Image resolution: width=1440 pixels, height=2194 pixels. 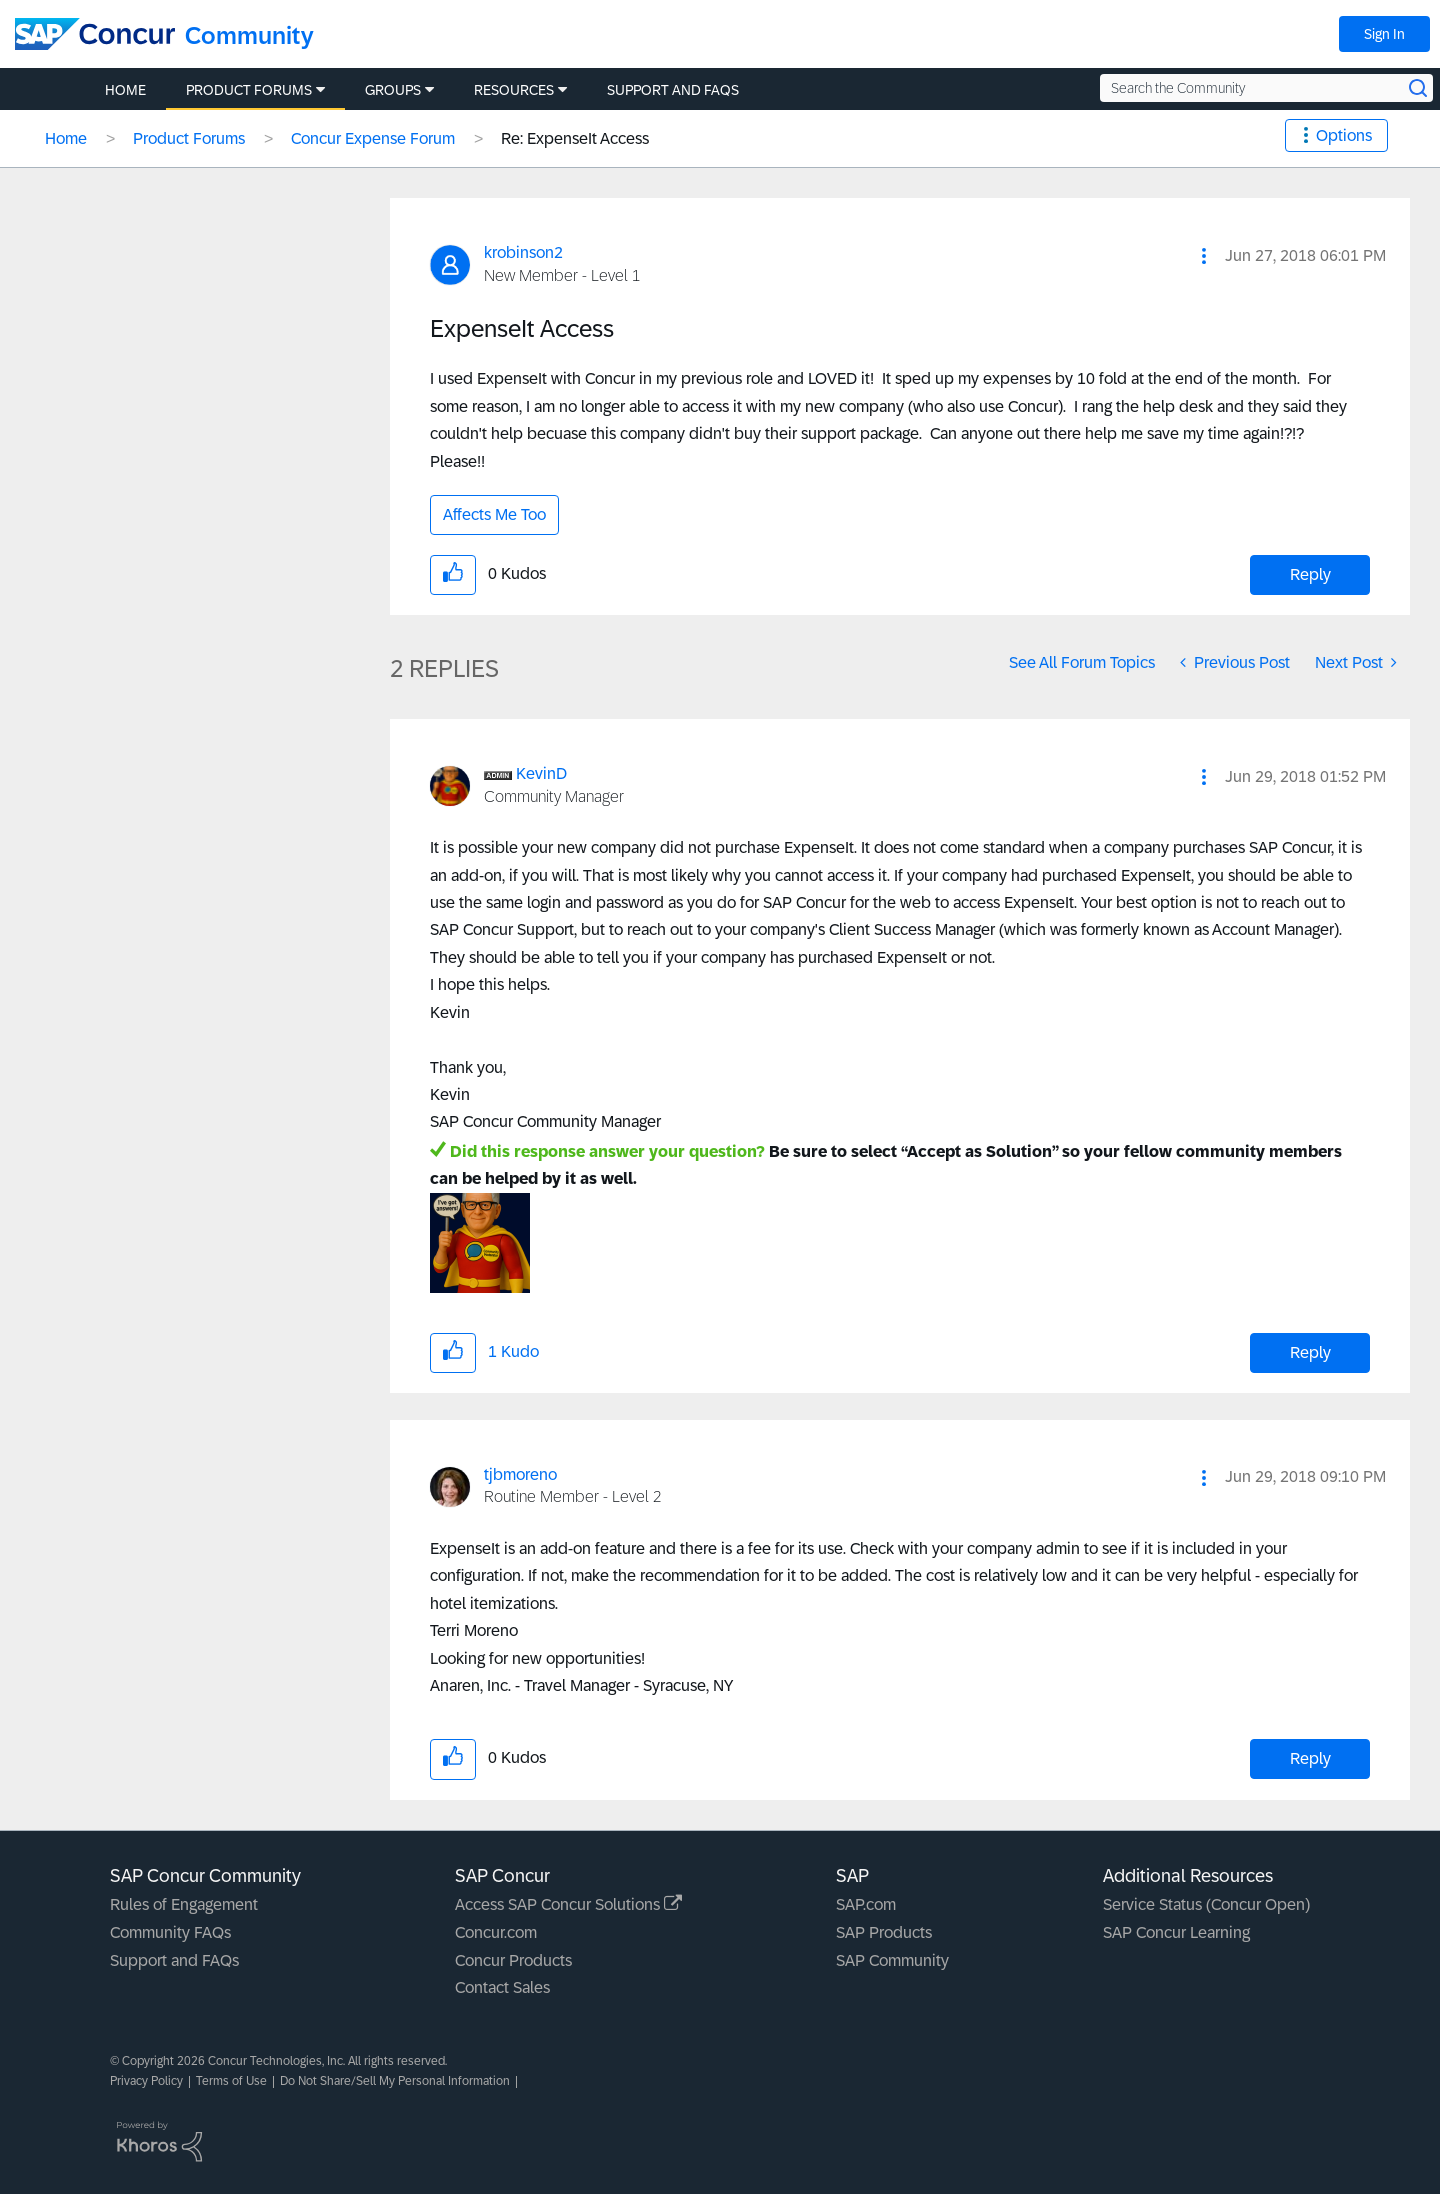 What do you see at coordinates (146, 2081) in the screenshot?
I see `Privacy Policy` at bounding box center [146, 2081].